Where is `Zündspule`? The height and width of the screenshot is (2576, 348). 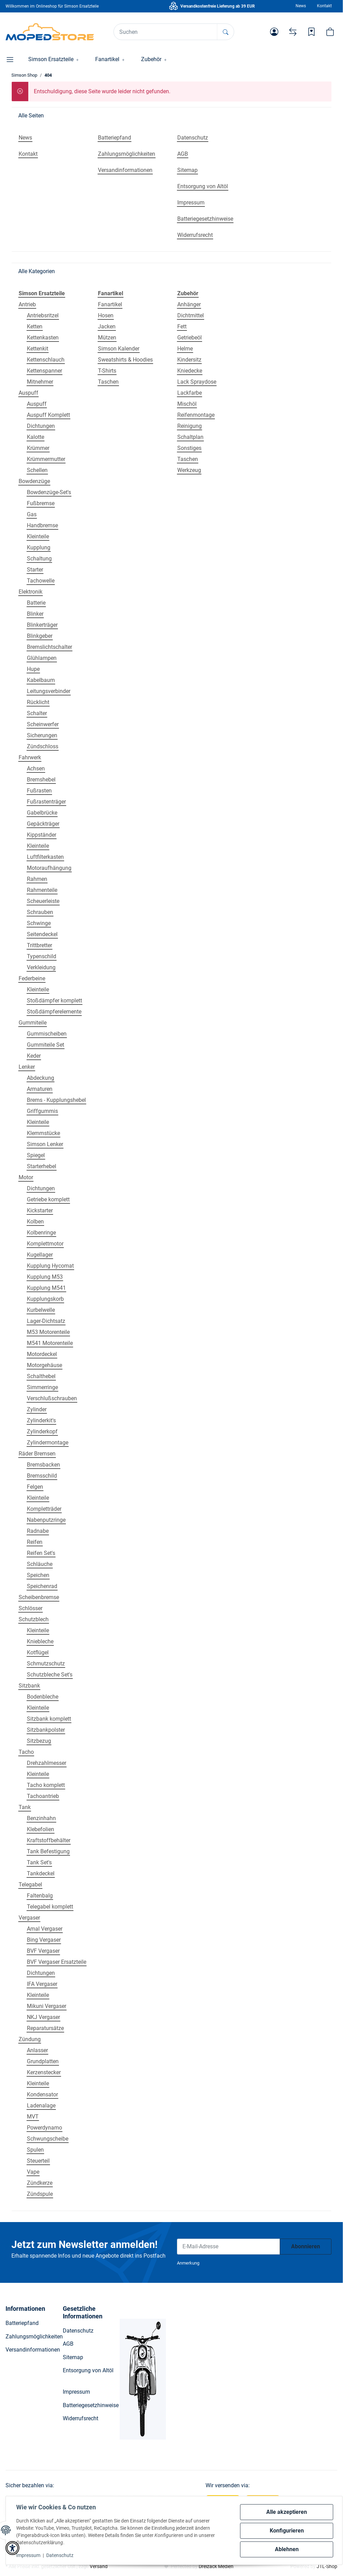
Zündspule is located at coordinates (40, 2194).